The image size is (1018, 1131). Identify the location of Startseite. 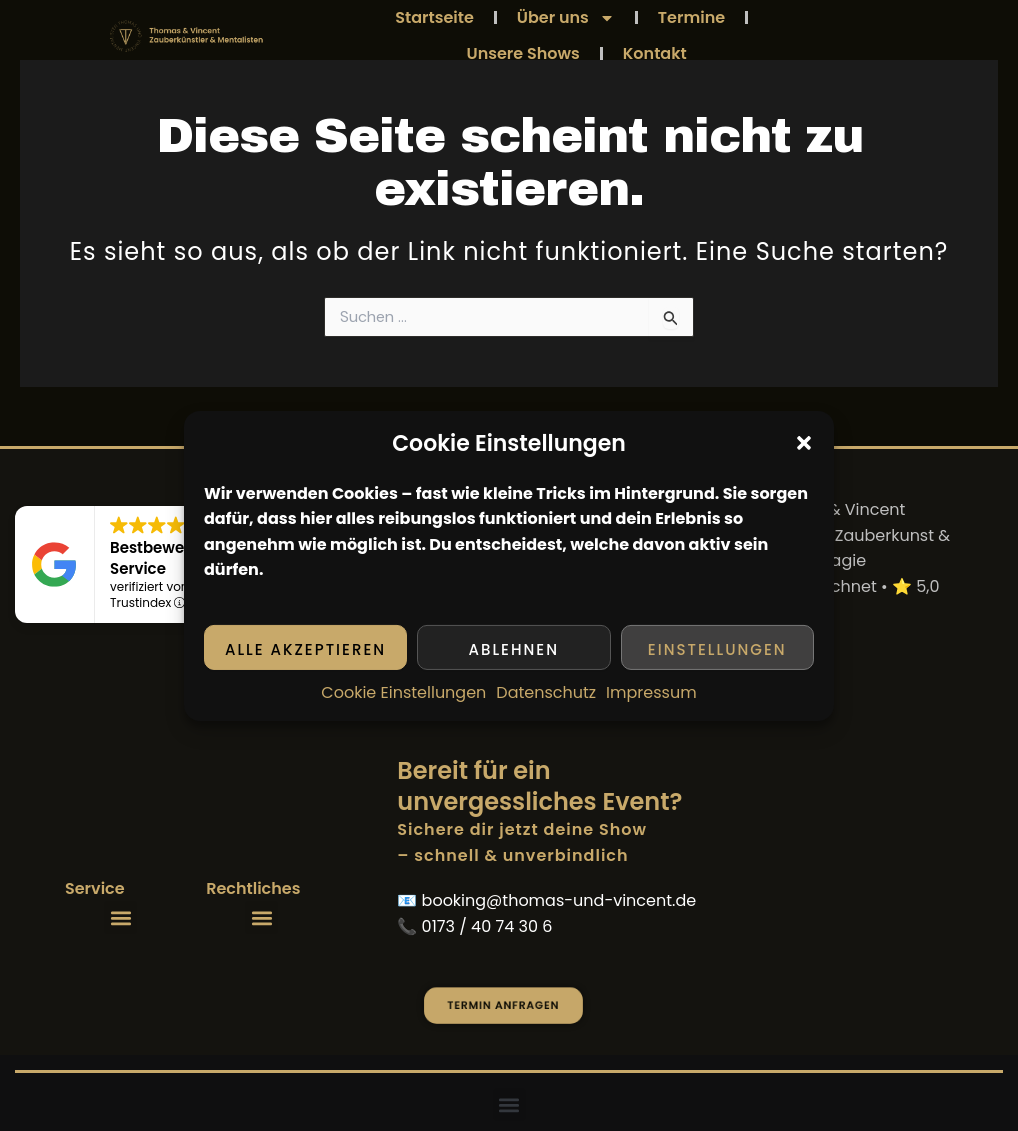
(434, 17).